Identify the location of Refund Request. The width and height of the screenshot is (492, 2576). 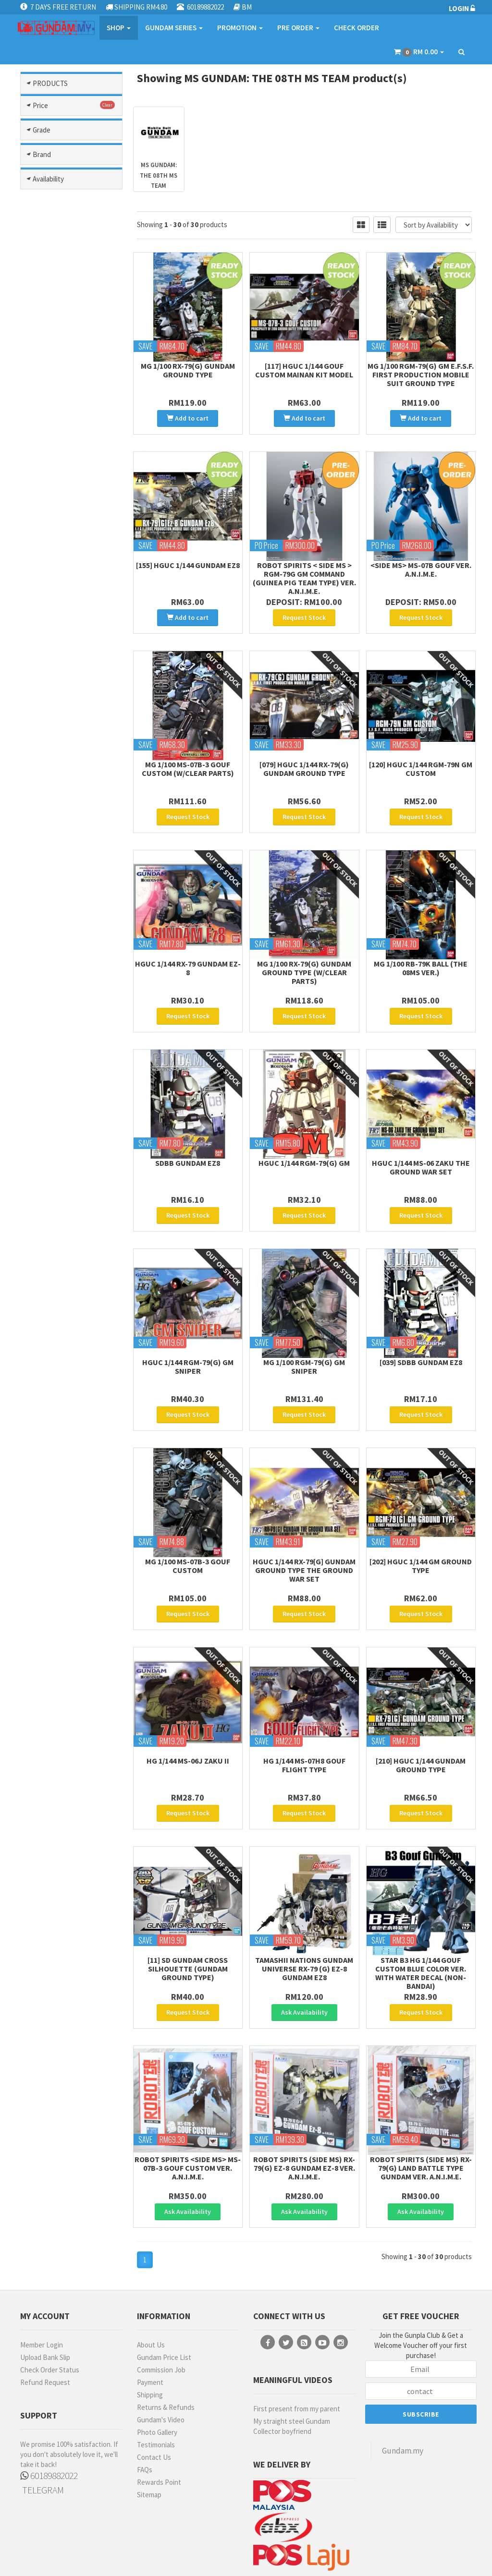
(45, 2315).